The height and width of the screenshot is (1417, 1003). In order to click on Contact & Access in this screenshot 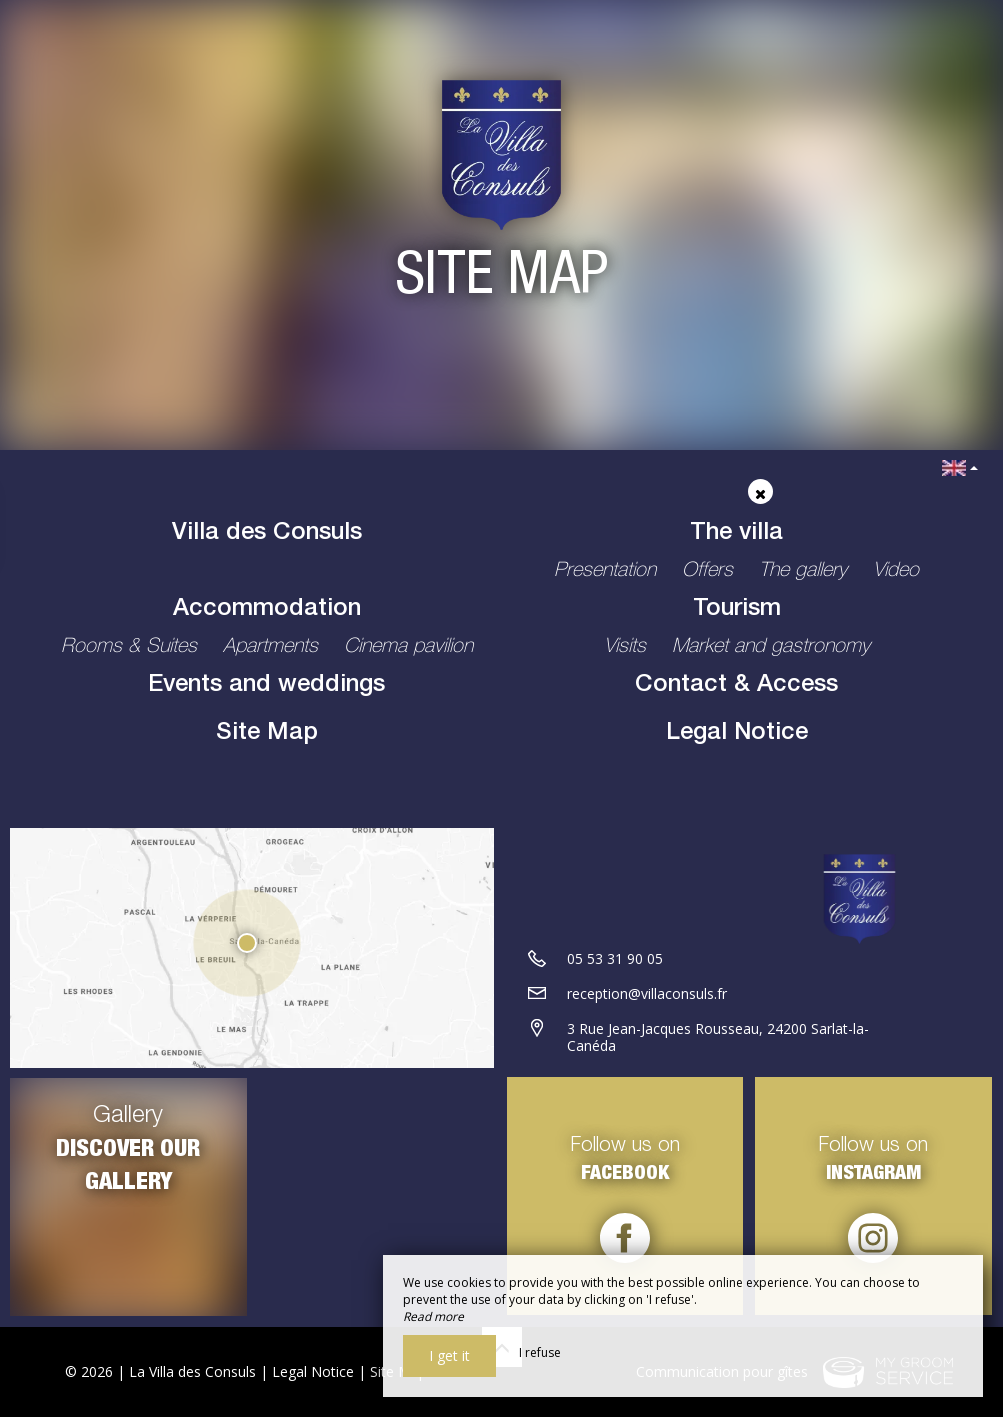, I will do `click(736, 686)`.